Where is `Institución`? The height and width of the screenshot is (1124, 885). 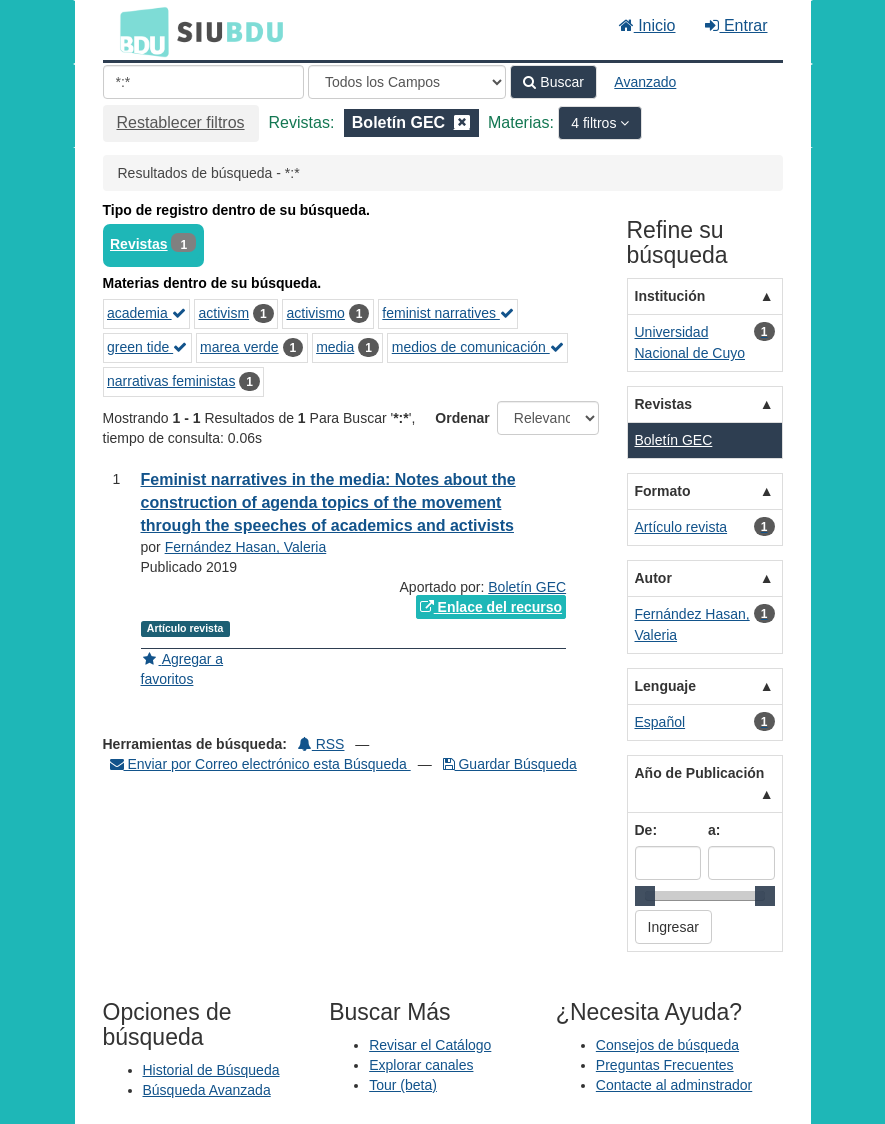 Institución is located at coordinates (670, 296).